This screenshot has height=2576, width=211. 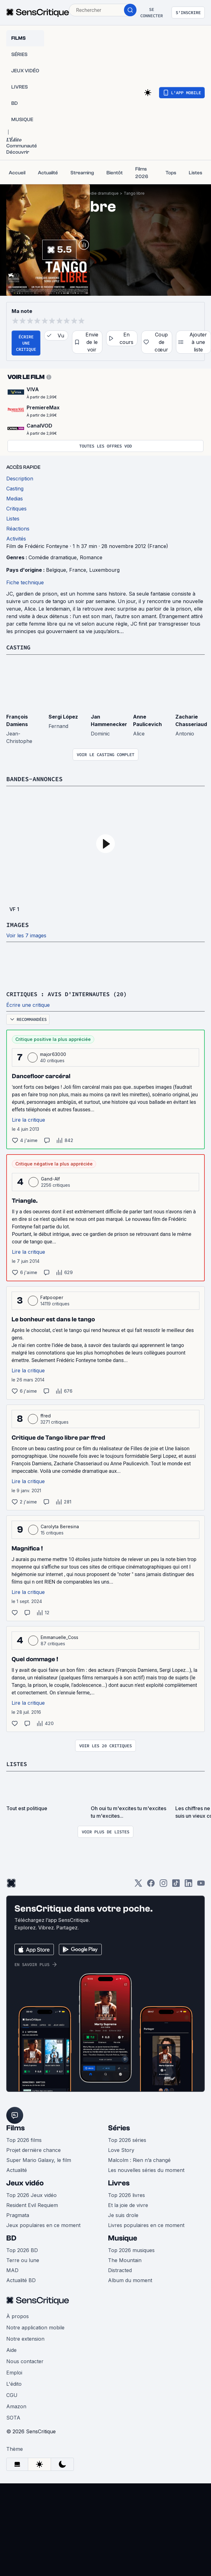 What do you see at coordinates (151, 1884) in the screenshot?
I see `[Facebook]` at bounding box center [151, 1884].